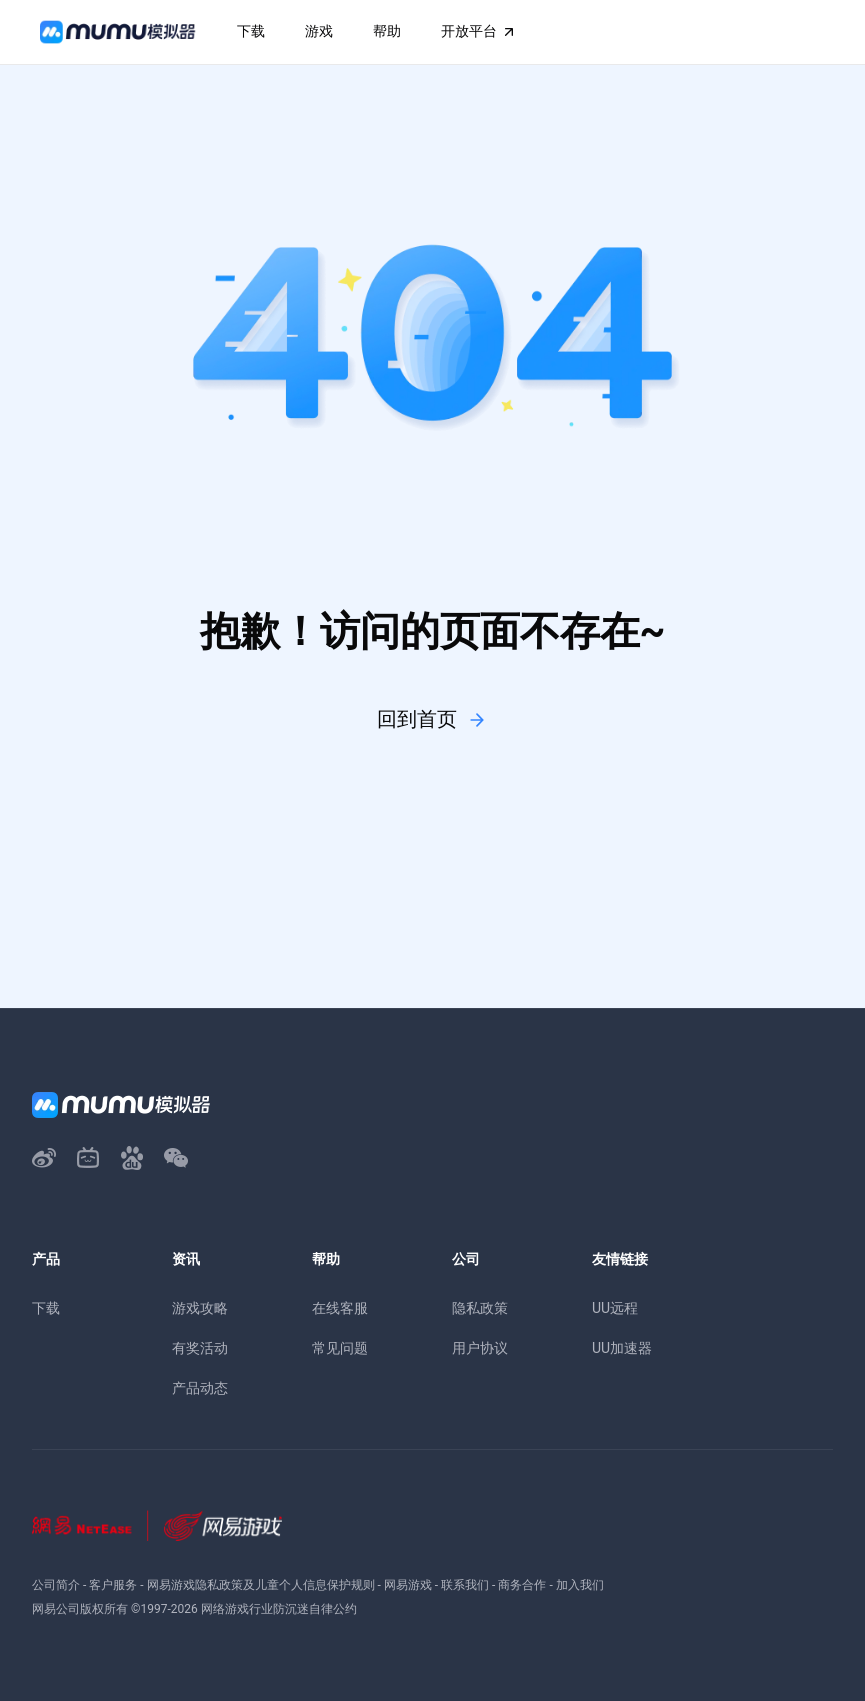 This screenshot has width=865, height=1701. What do you see at coordinates (279, 1609) in the screenshot?
I see `网络游戏行业防沉迷自律公约` at bounding box center [279, 1609].